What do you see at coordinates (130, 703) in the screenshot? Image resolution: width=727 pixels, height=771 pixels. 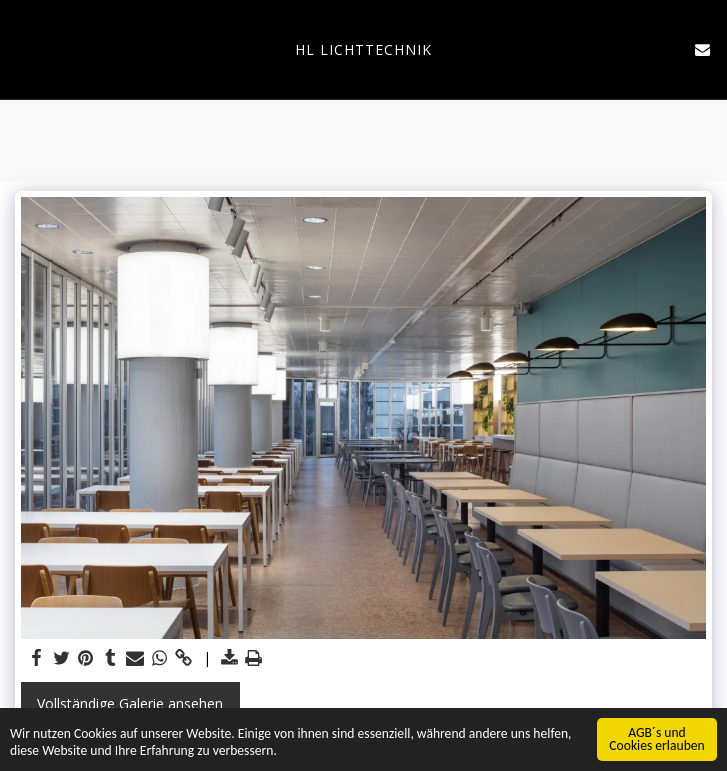 I see `Vollständige Galerie ansehen` at bounding box center [130, 703].